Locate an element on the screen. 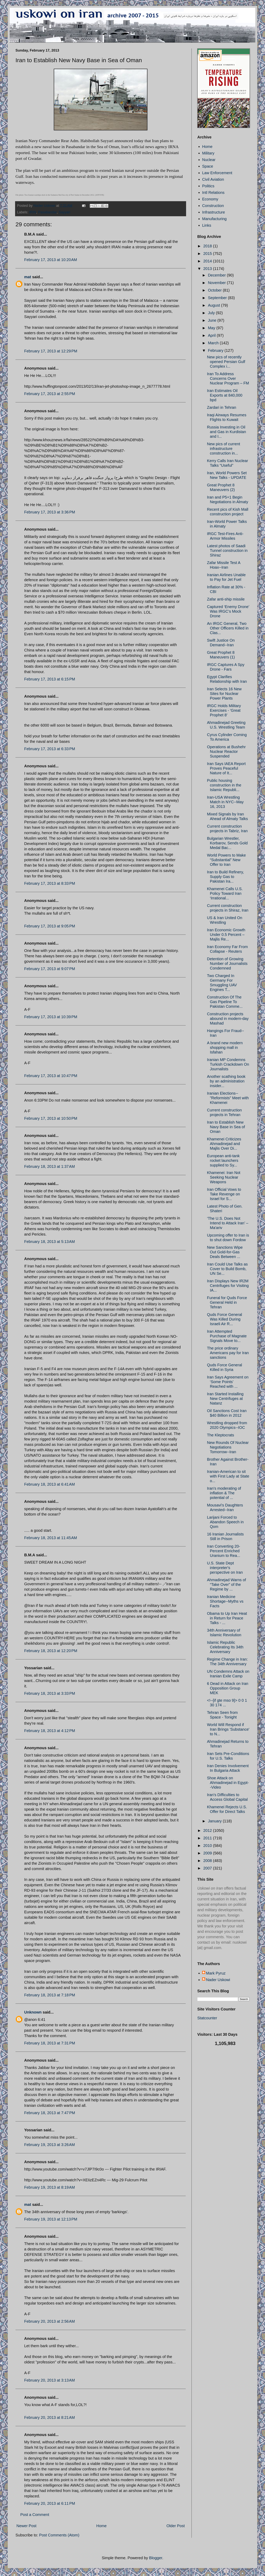  May is located at coordinates (212, 328).